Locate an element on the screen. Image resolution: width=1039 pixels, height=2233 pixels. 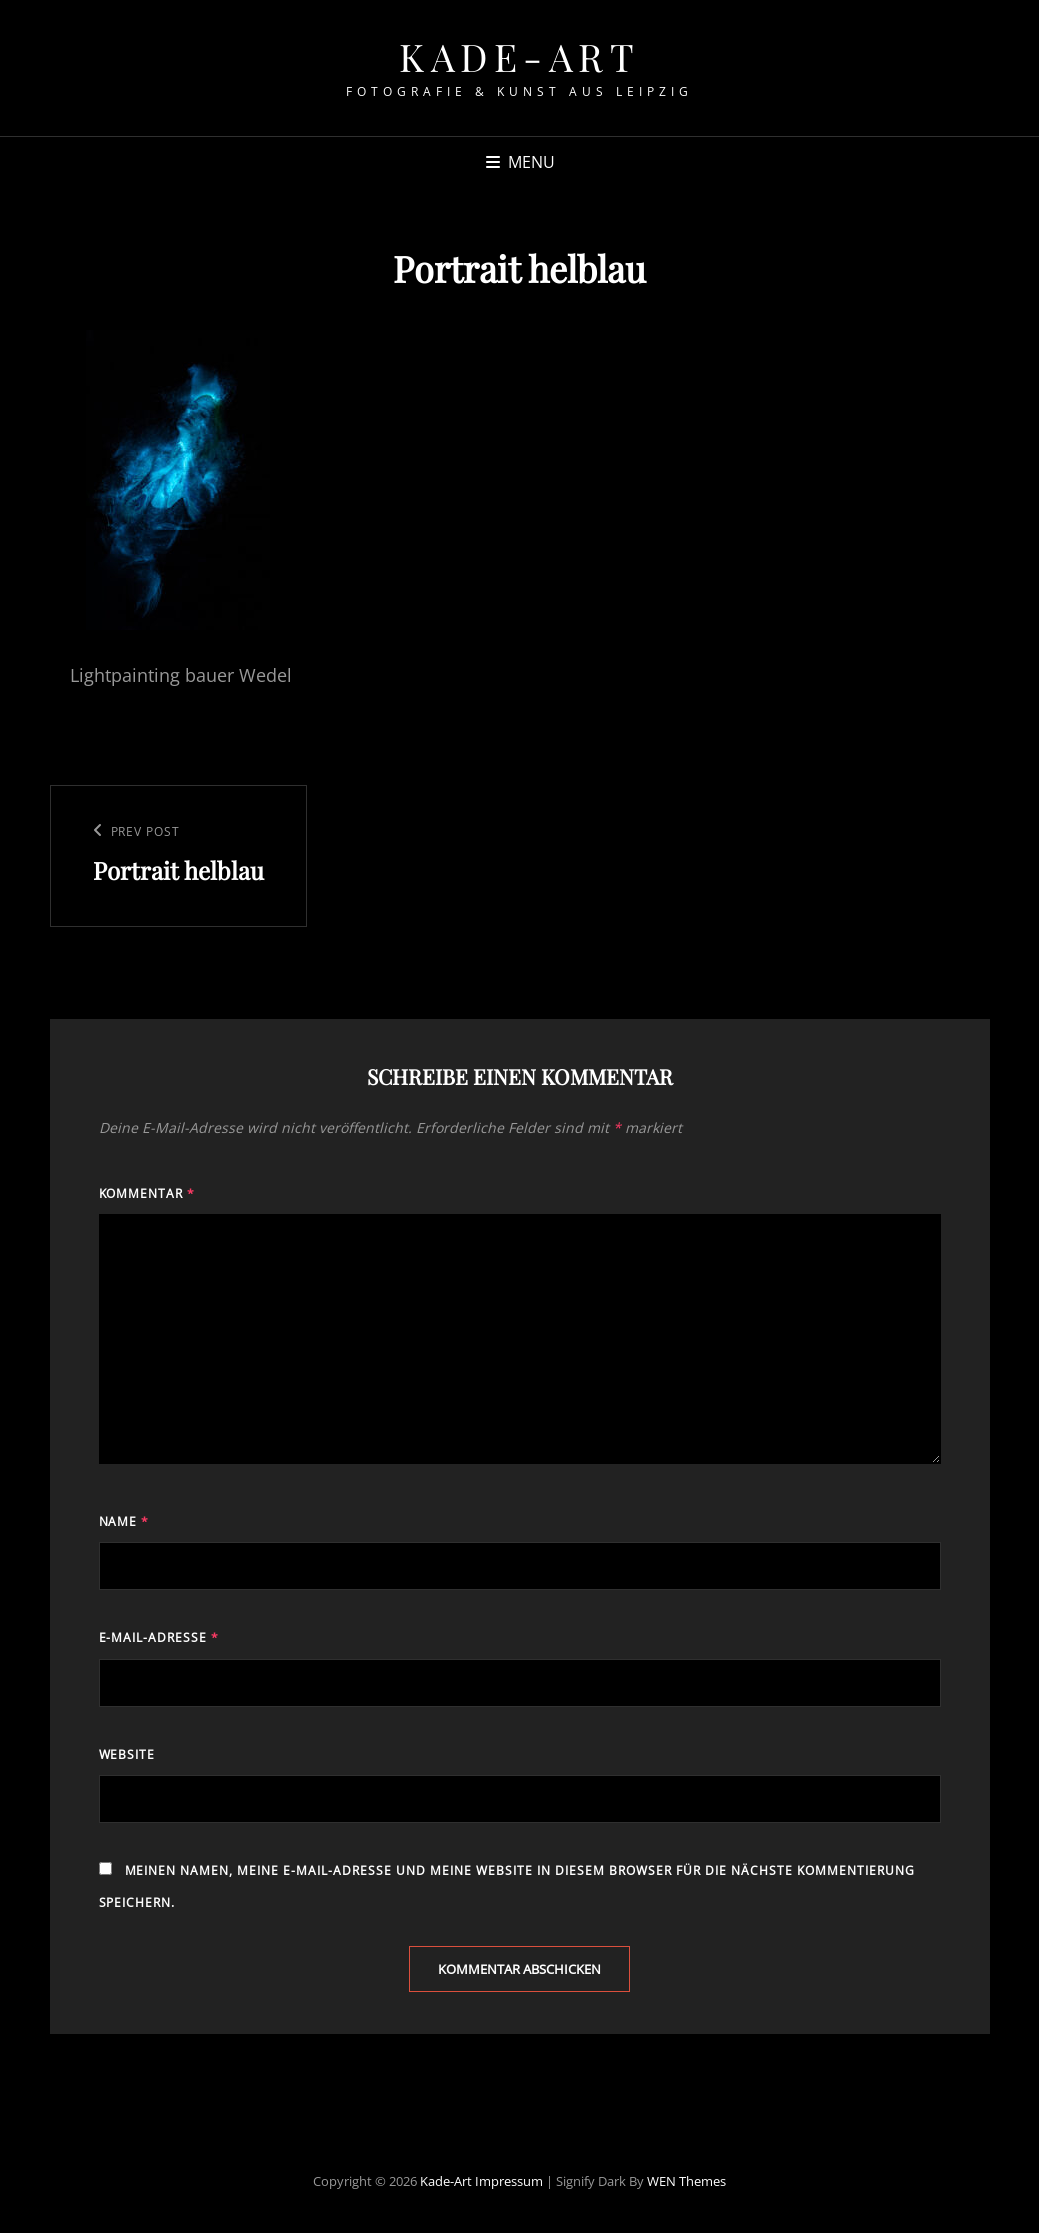
E-Mail-Adresse is located at coordinates (159, 1637).